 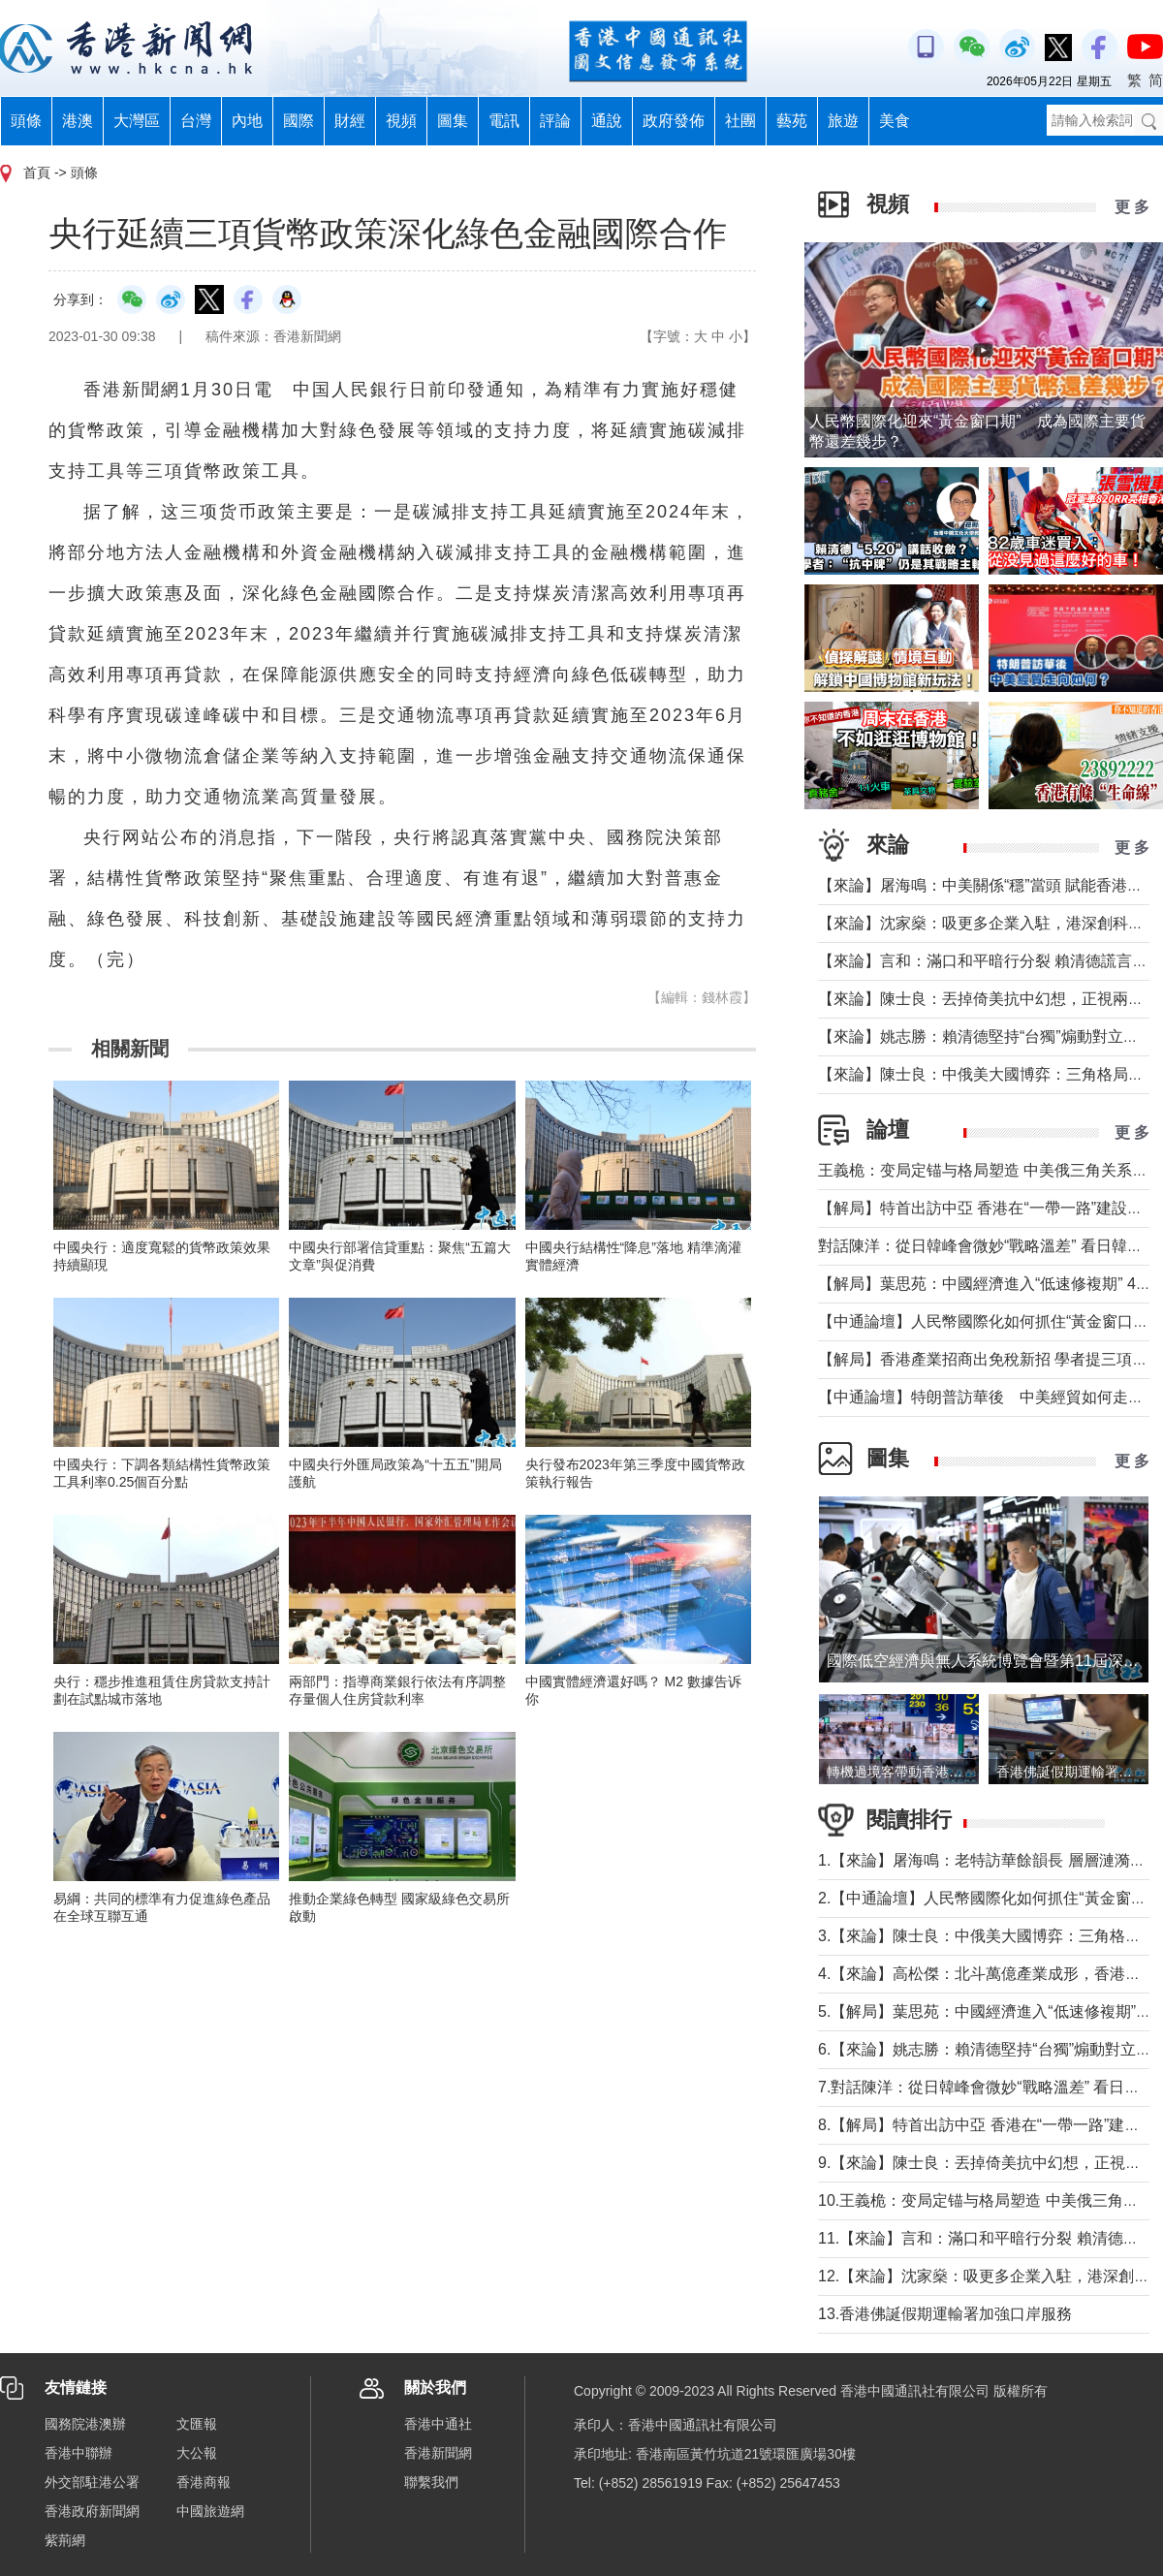 What do you see at coordinates (195, 120) in the screenshot?
I see `台灣` at bounding box center [195, 120].